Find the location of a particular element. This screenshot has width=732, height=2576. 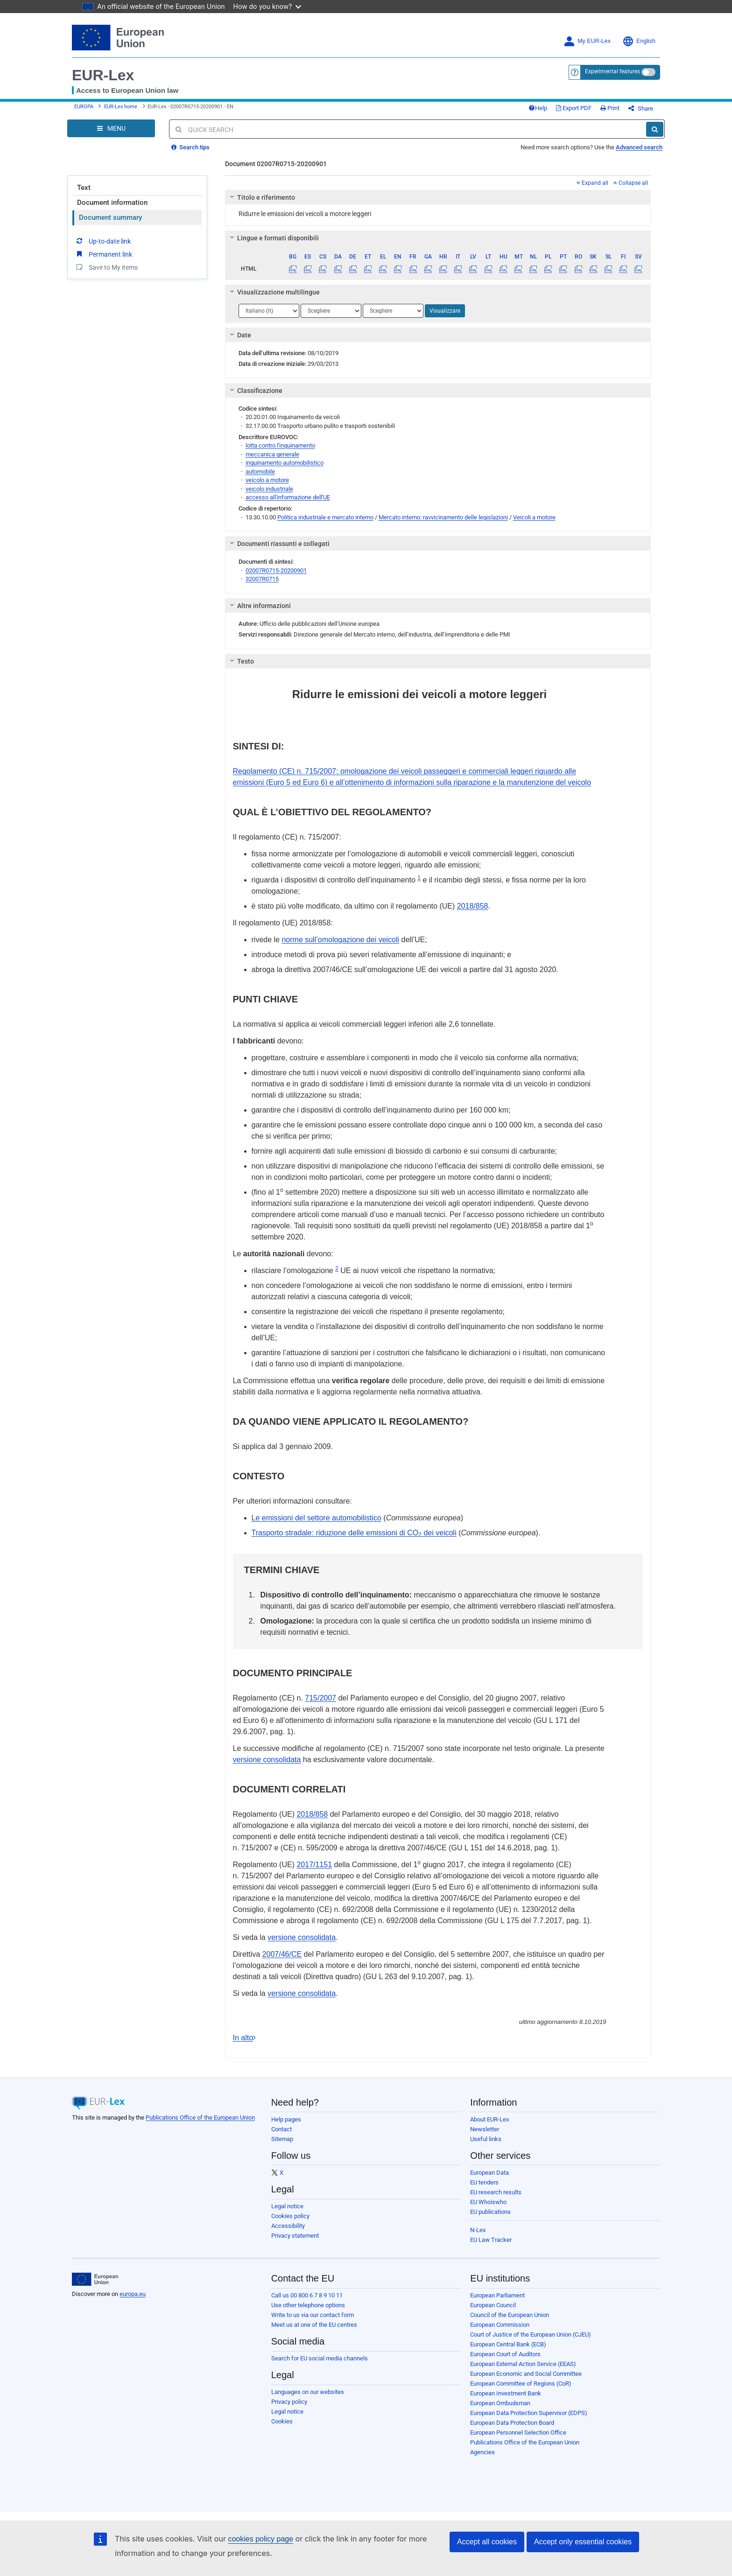

Cookies is located at coordinates (282, 2421).